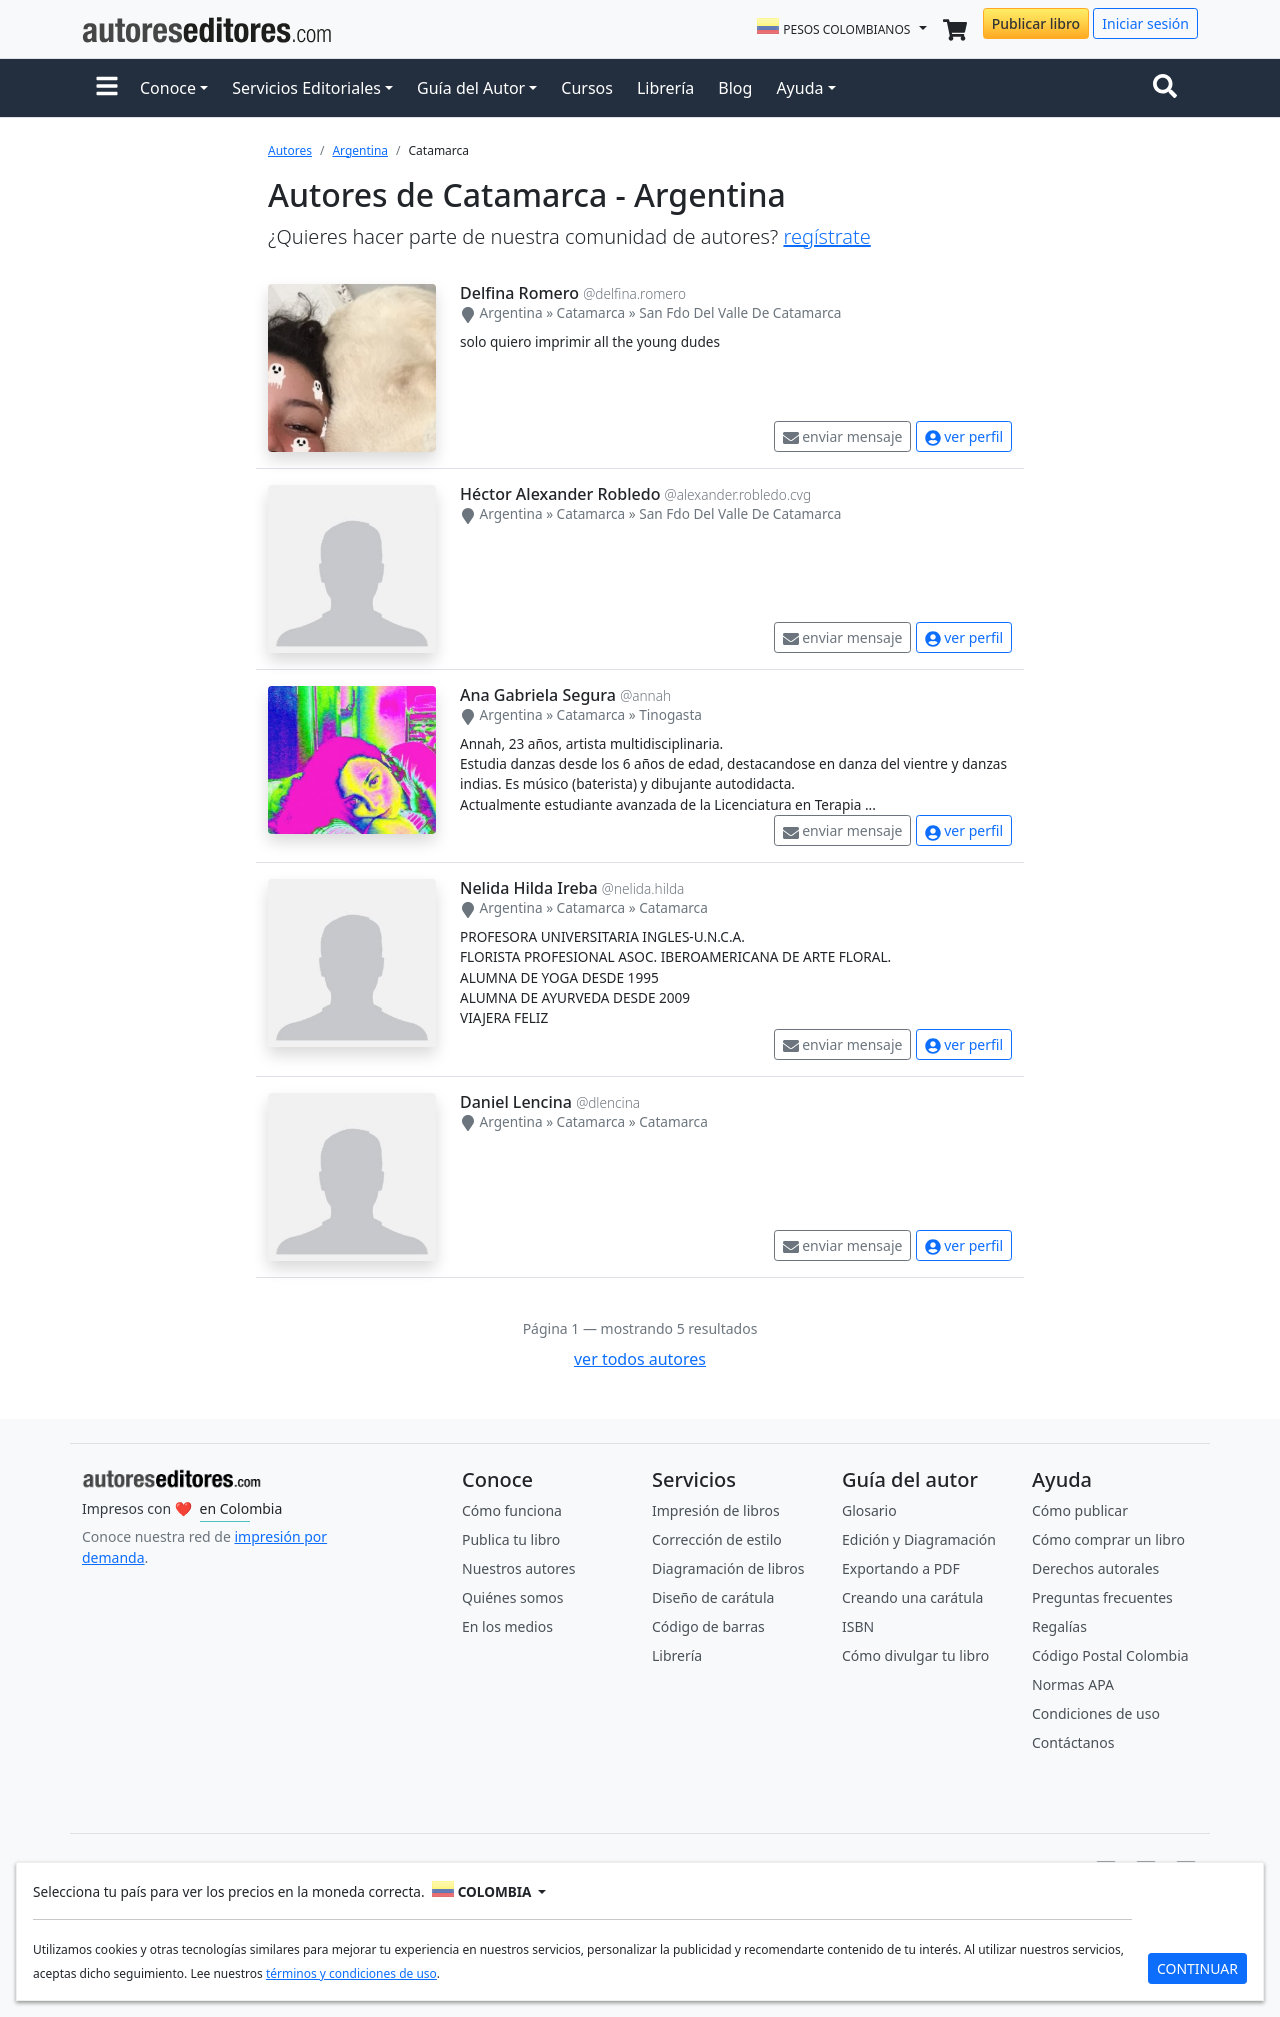 The height and width of the screenshot is (2017, 1280). What do you see at coordinates (351, 1973) in the screenshot?
I see `términos y condiciones de uso` at bounding box center [351, 1973].